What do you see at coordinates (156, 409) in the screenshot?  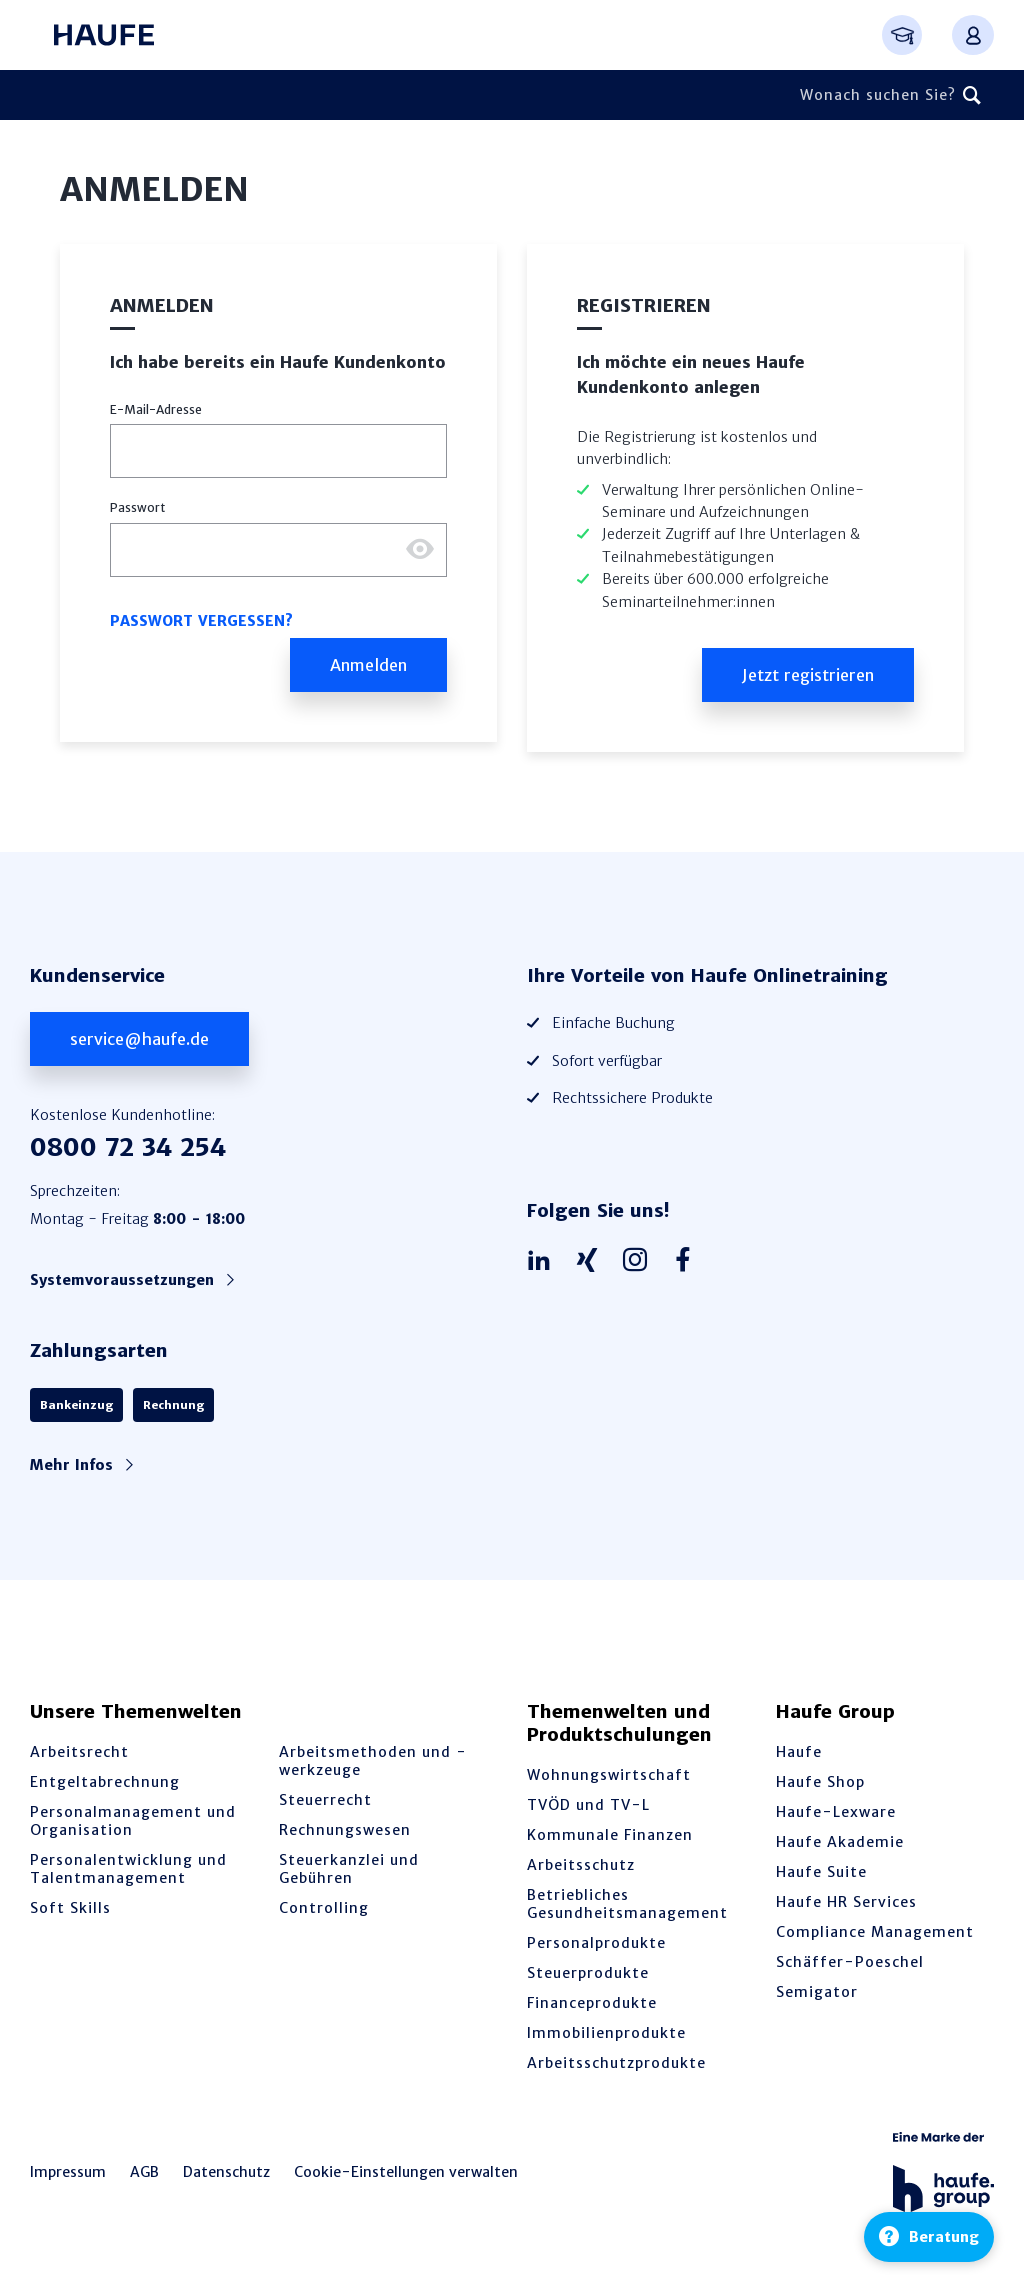 I see `E-Mail-Adresse` at bounding box center [156, 409].